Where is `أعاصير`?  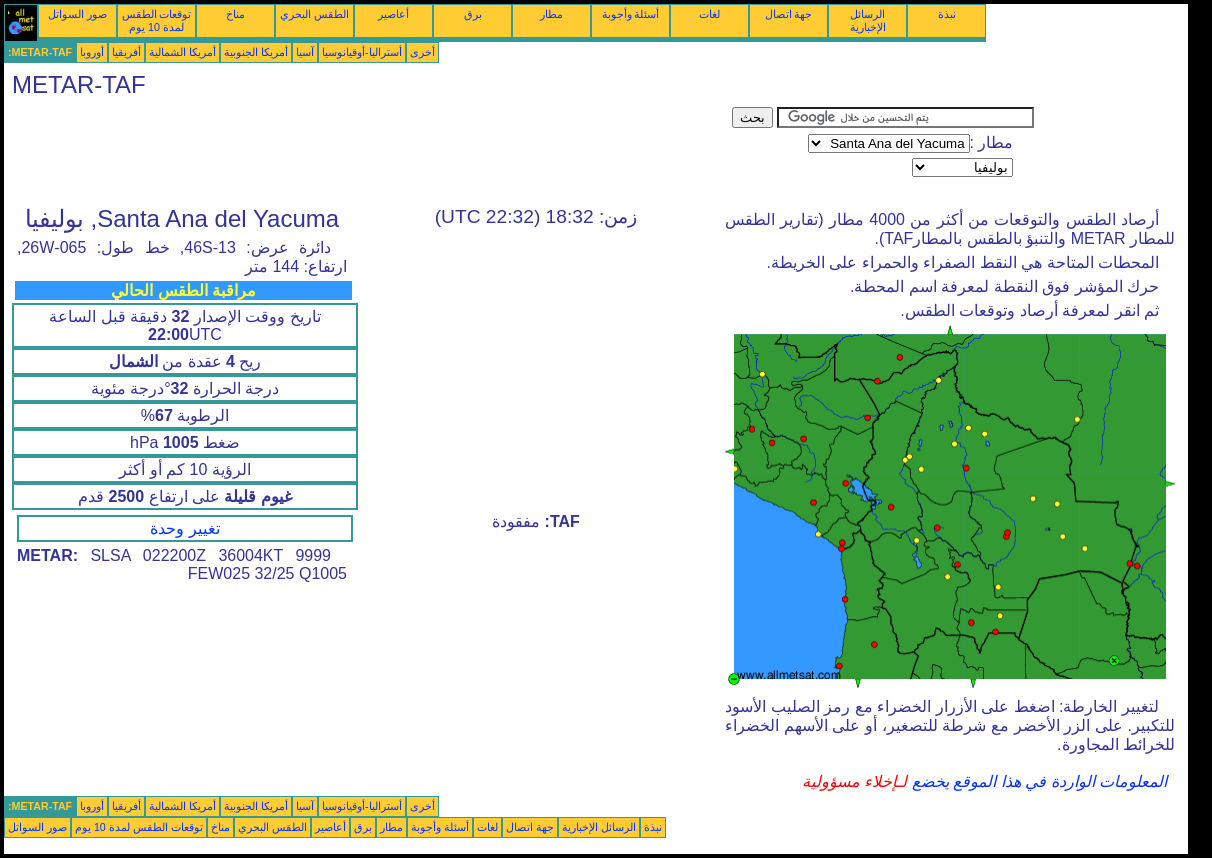
أعاصير is located at coordinates (393, 14).